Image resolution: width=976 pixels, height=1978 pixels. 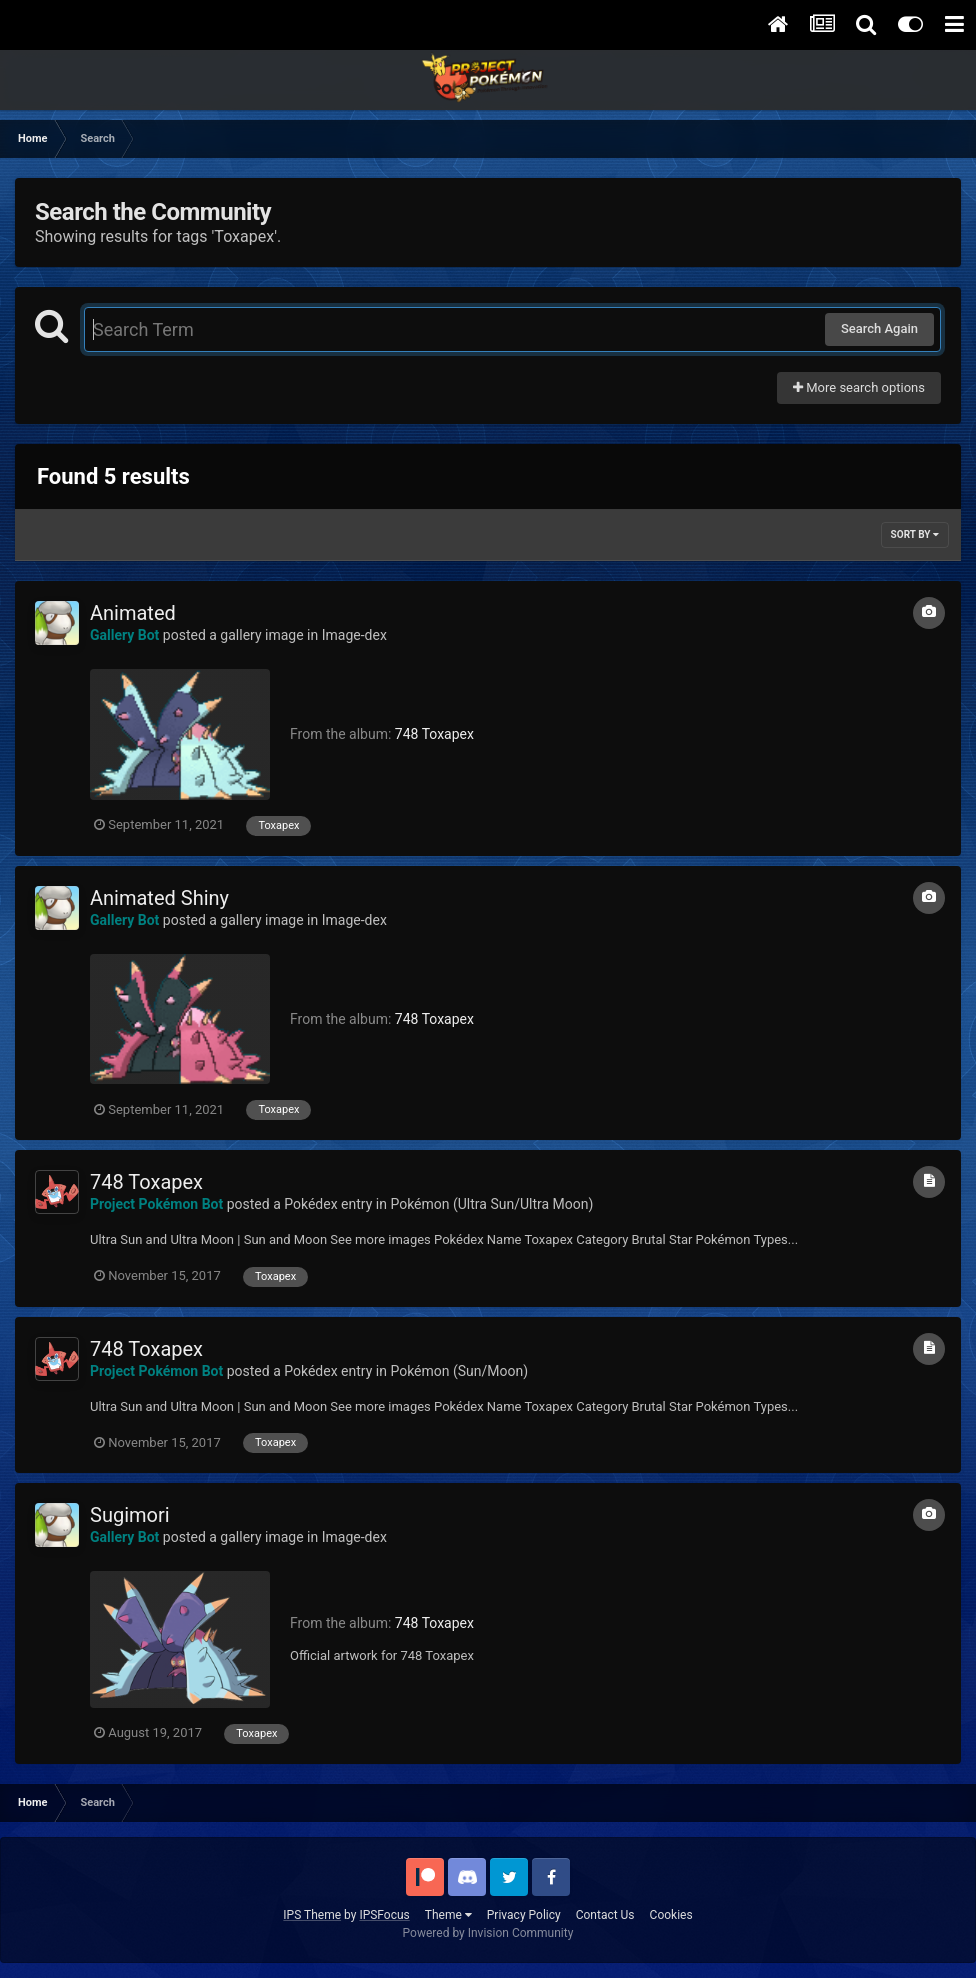 What do you see at coordinates (133, 613) in the screenshot?
I see `Animated` at bounding box center [133, 613].